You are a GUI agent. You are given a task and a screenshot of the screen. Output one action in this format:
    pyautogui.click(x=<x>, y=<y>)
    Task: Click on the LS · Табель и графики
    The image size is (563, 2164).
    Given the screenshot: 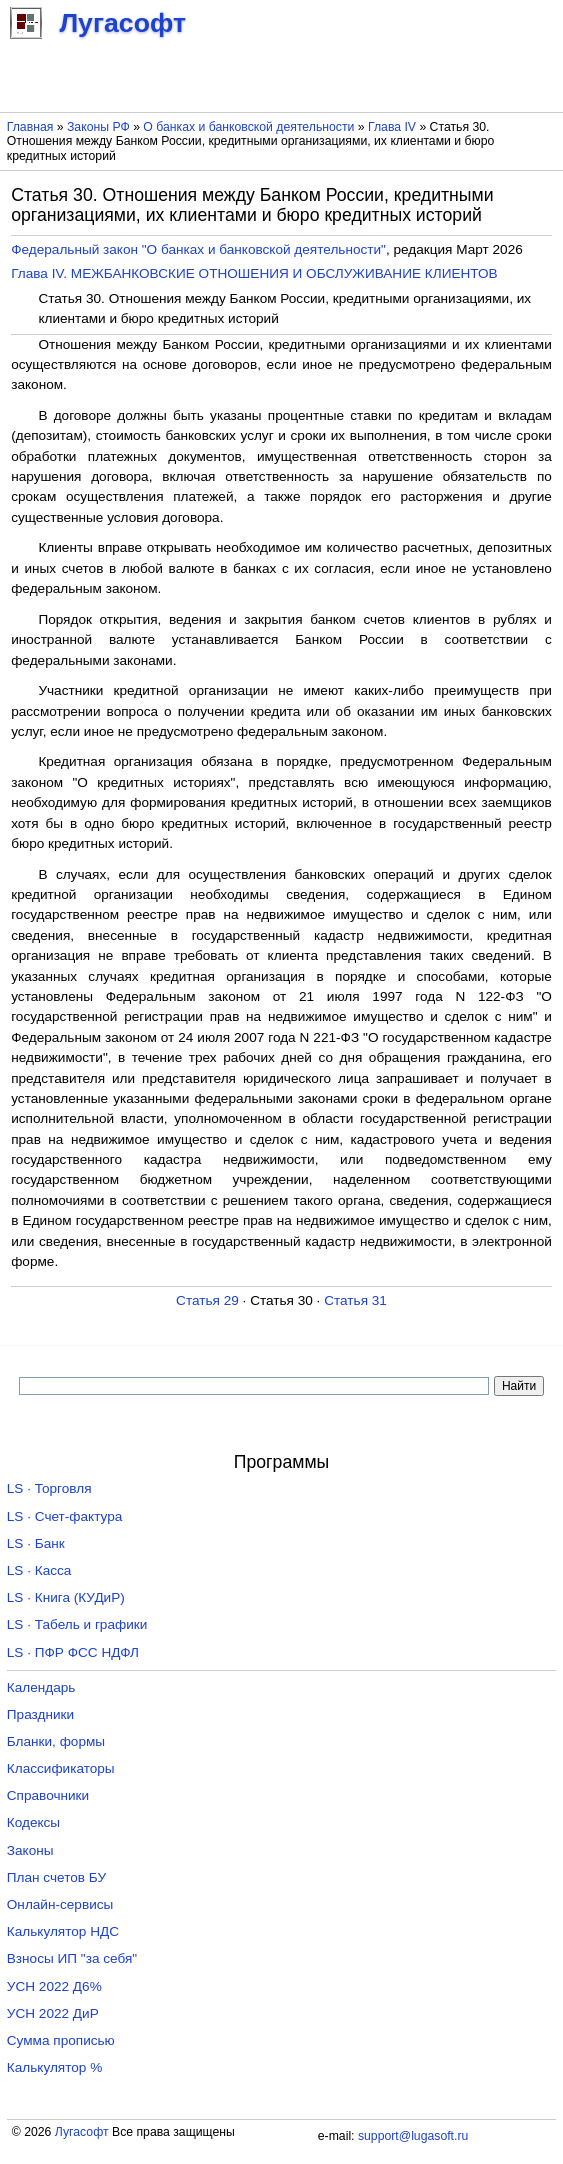 What is the action you would take?
    pyautogui.click(x=77, y=1624)
    